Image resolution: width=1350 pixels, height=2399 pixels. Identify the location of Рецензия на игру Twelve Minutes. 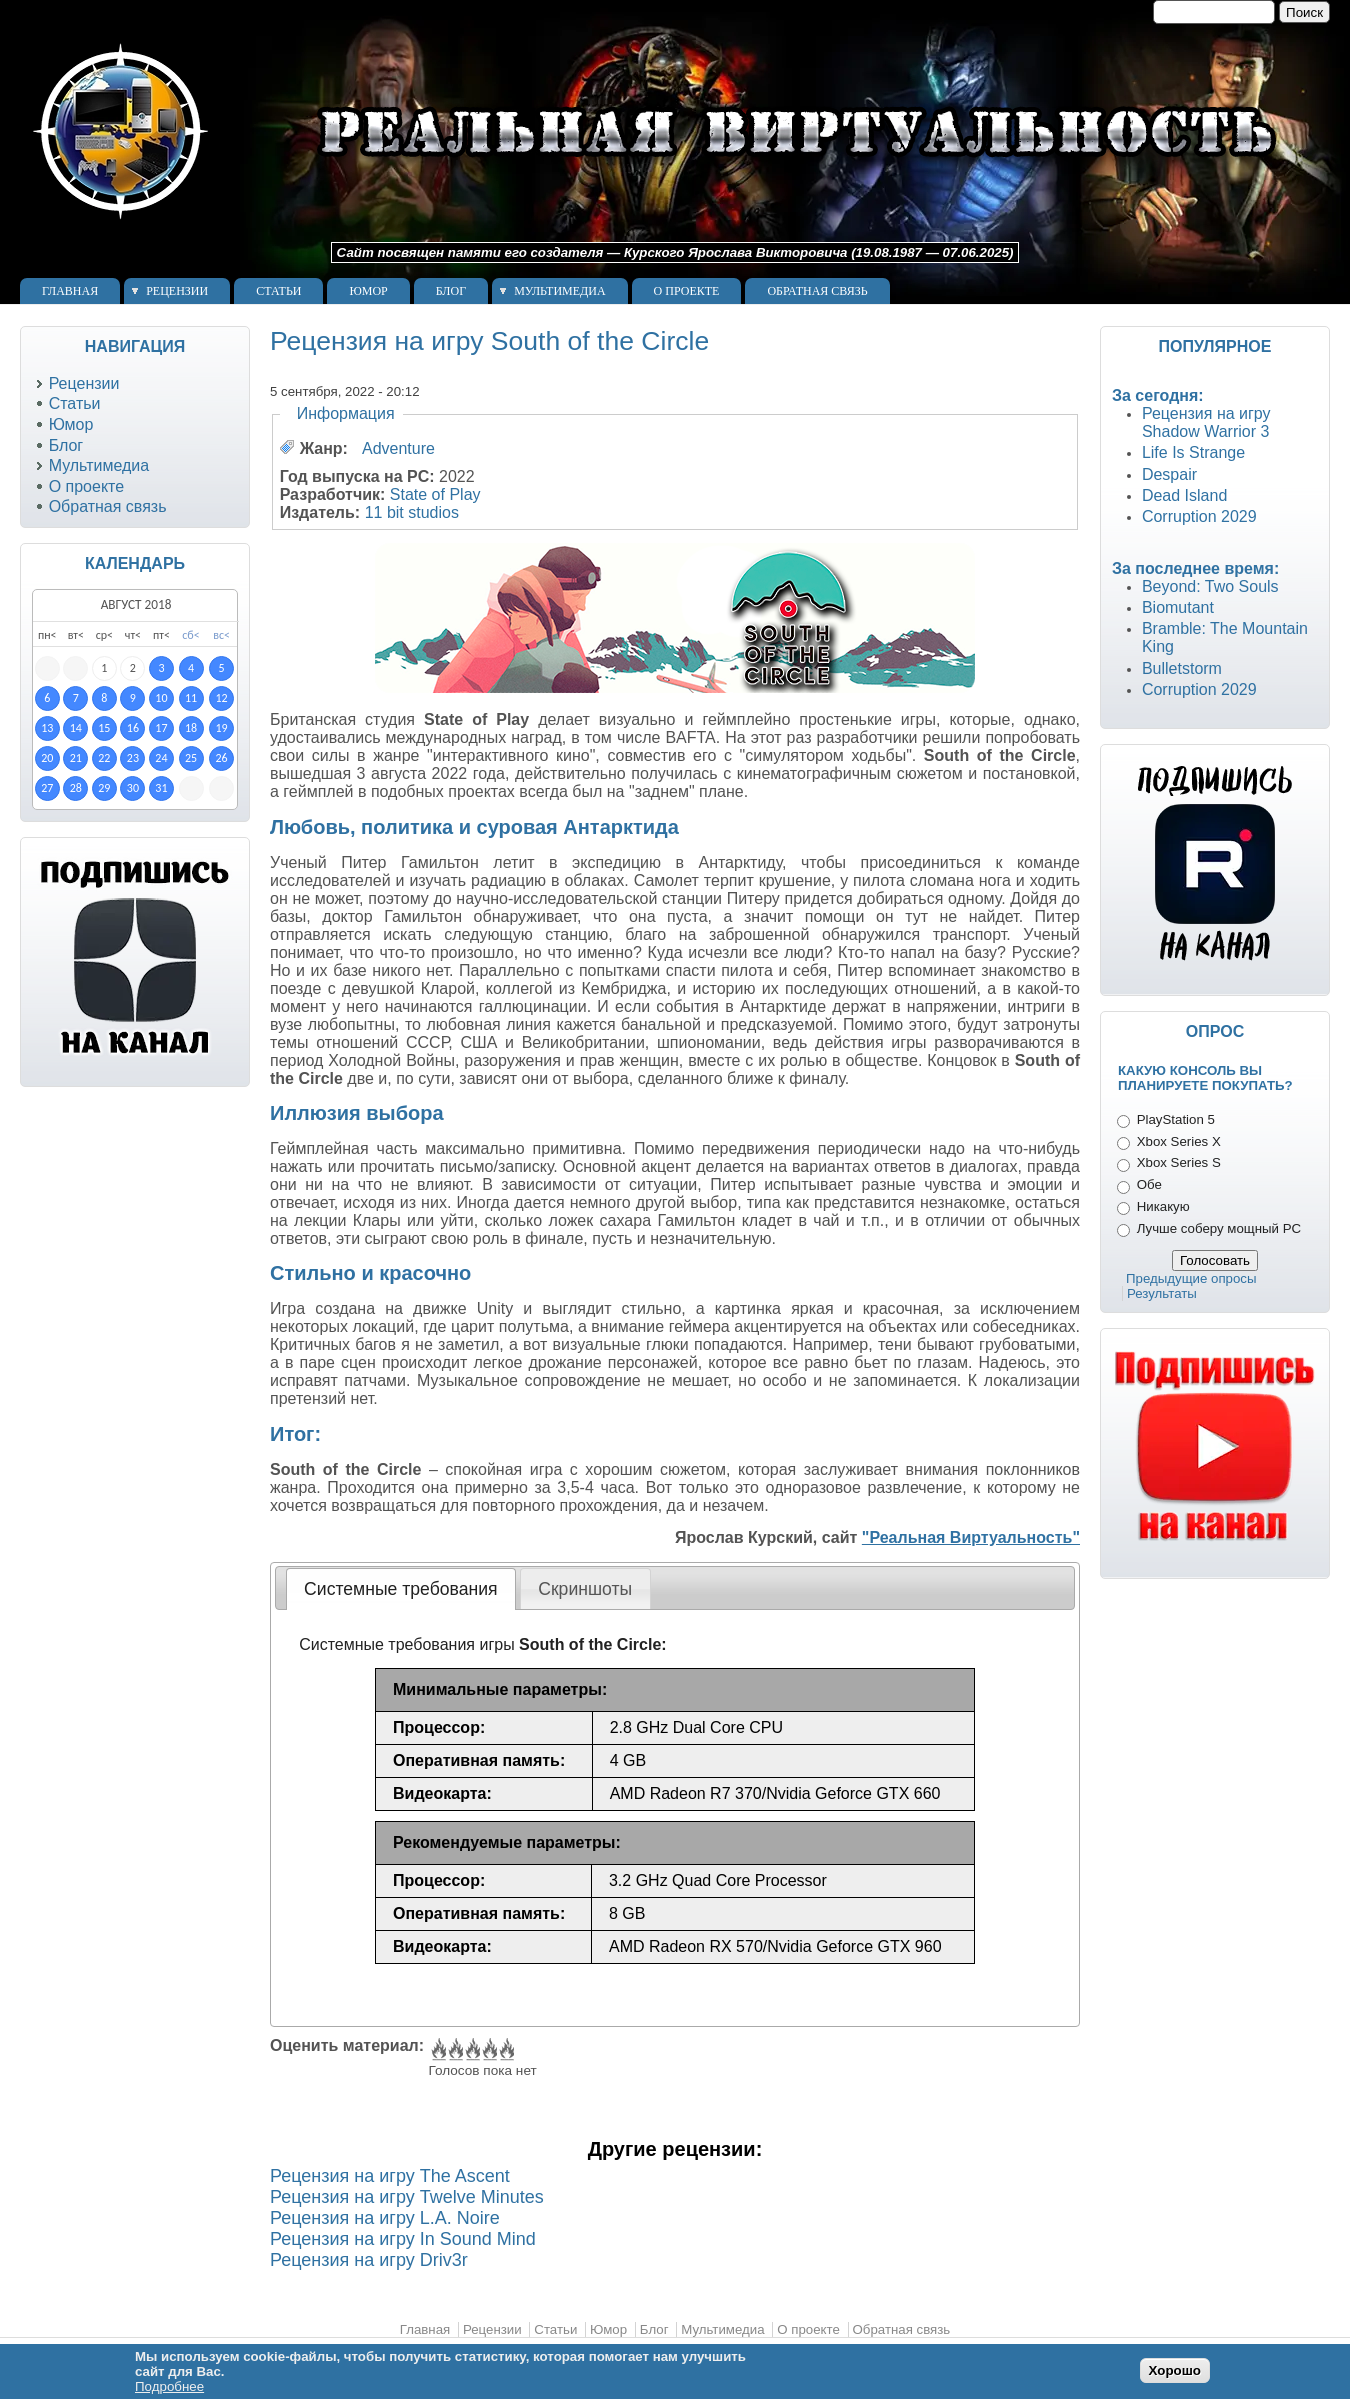
(407, 2197).